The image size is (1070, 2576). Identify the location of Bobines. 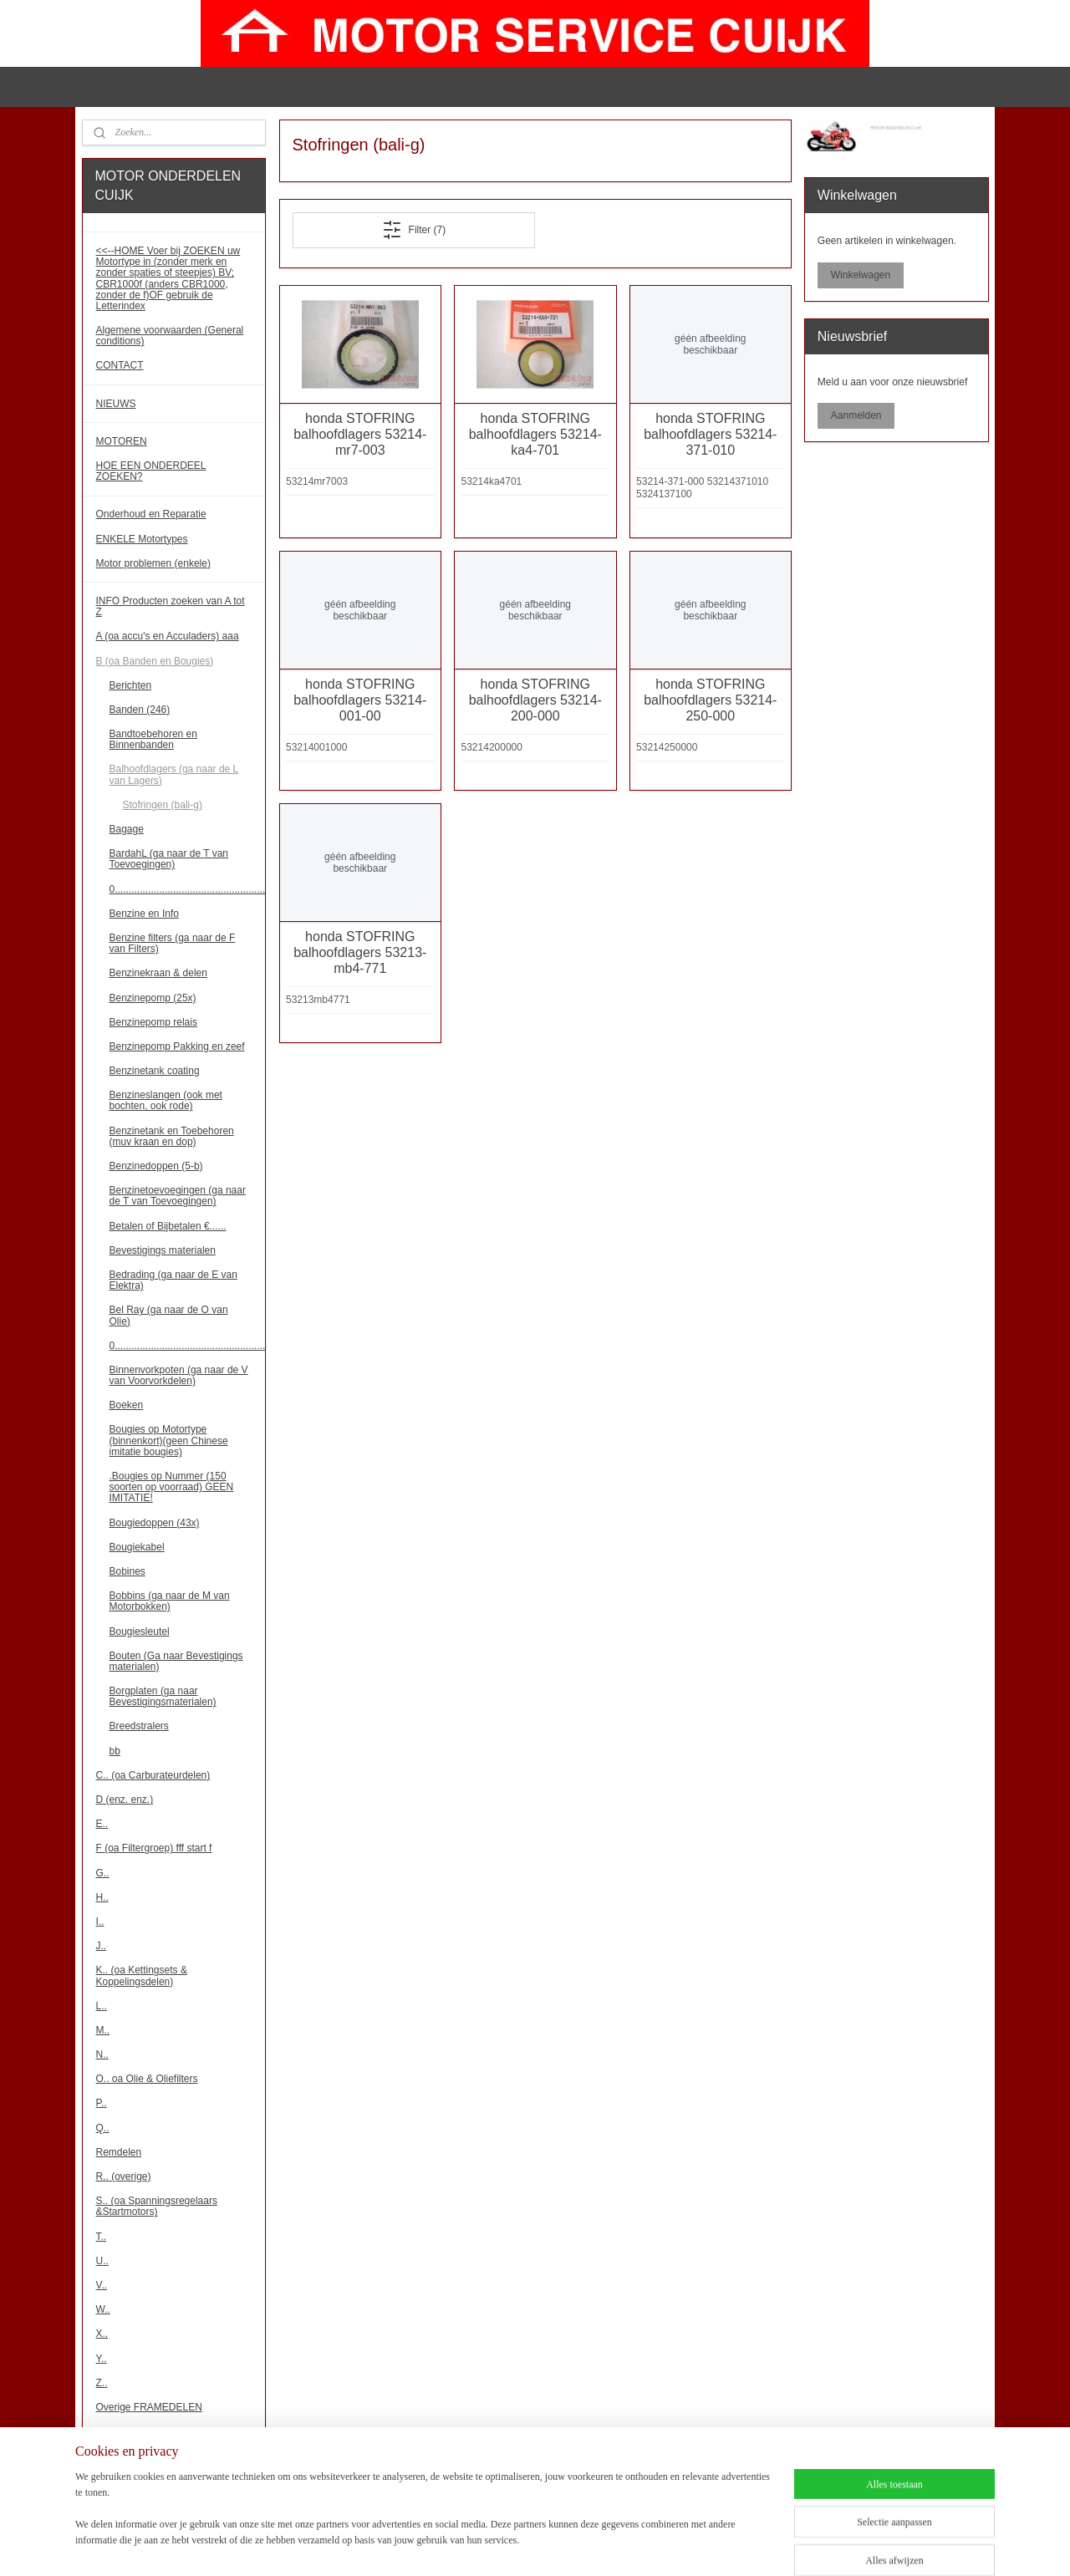
(127, 1571).